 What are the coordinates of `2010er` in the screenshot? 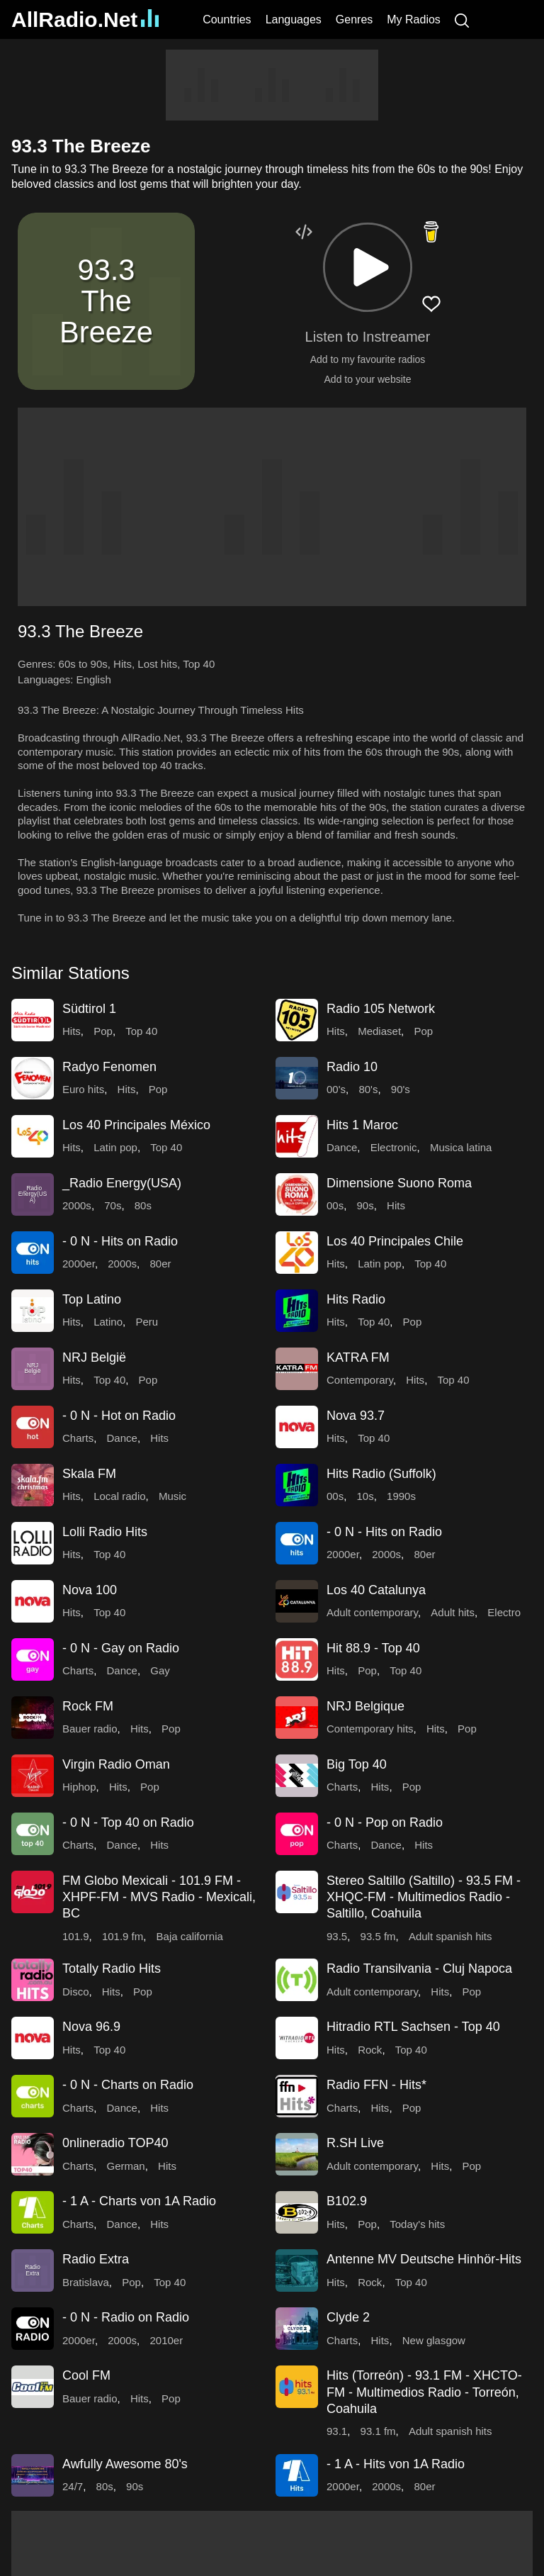 It's located at (166, 2340).